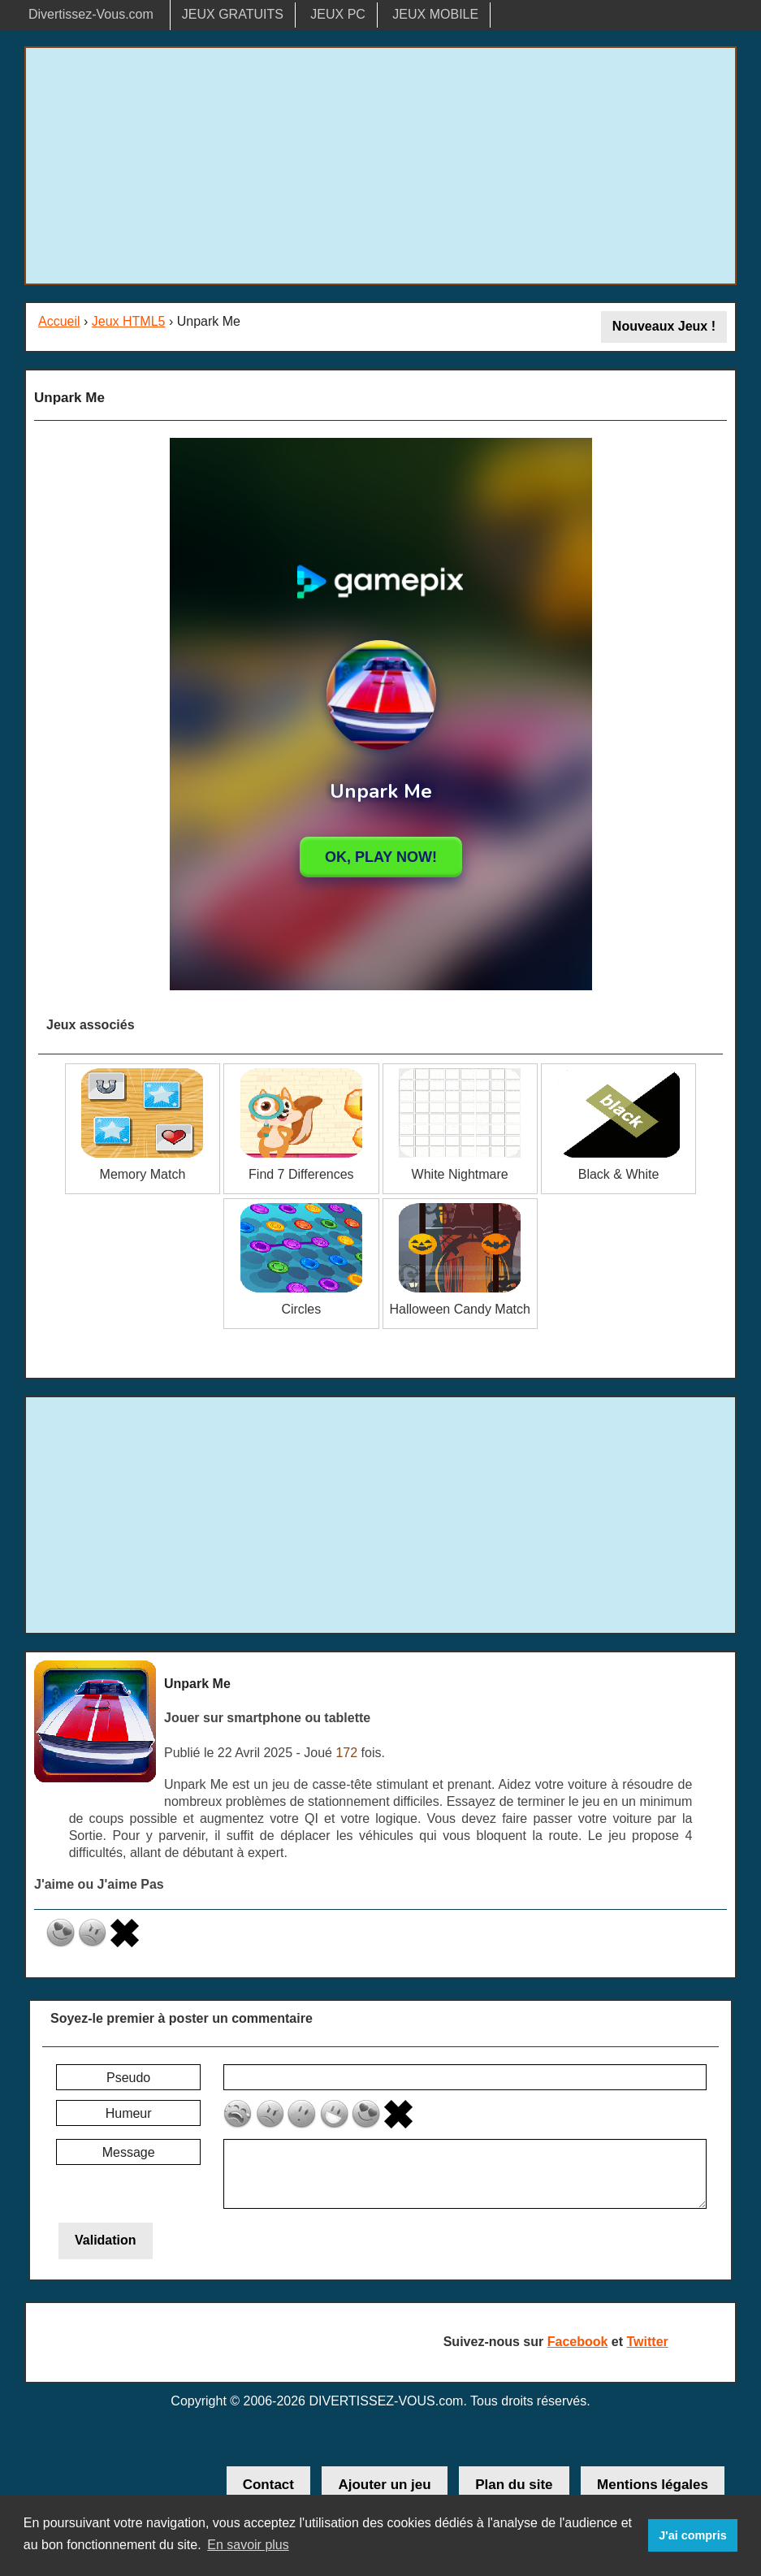  What do you see at coordinates (128, 2078) in the screenshot?
I see `Pseudo` at bounding box center [128, 2078].